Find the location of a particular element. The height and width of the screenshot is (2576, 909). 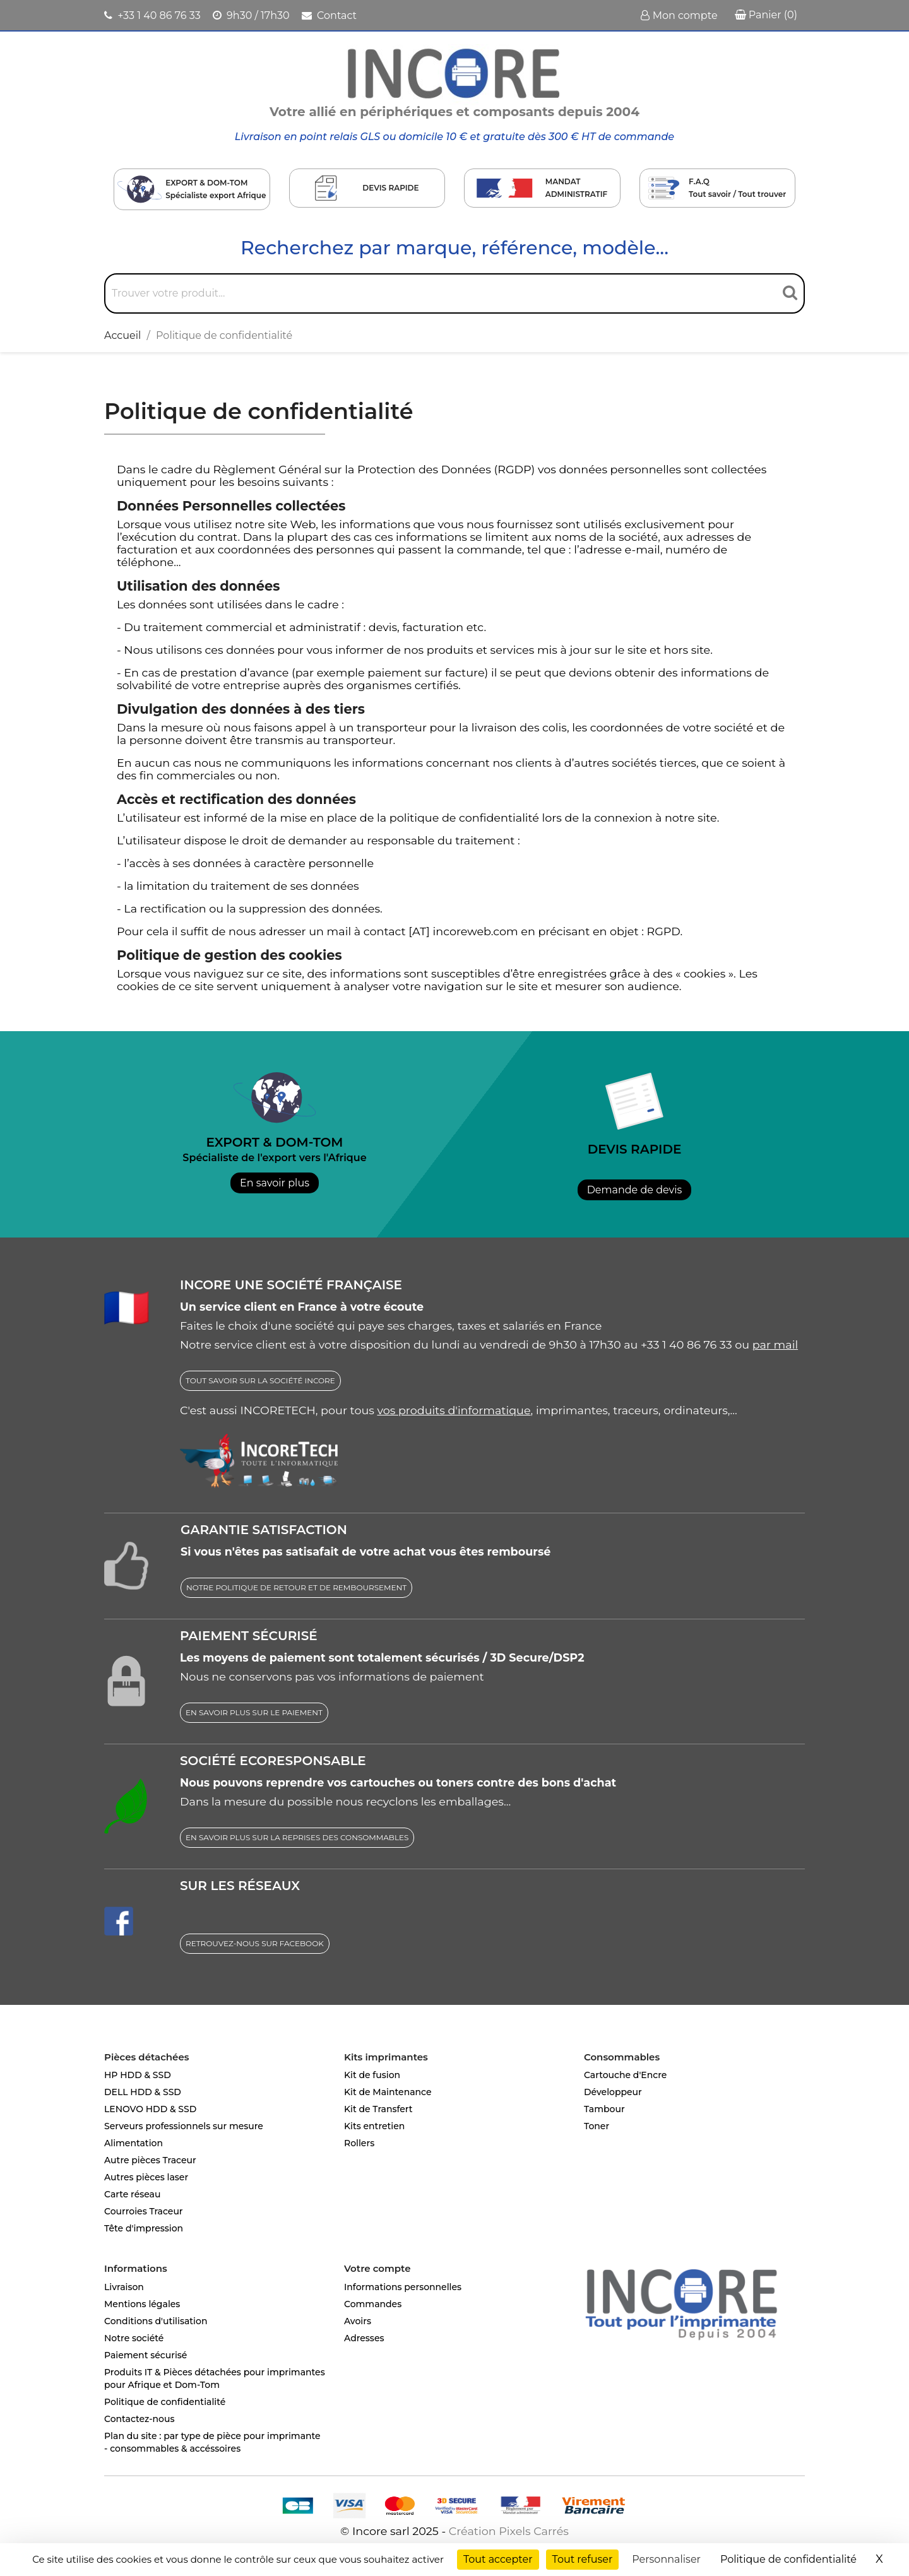

Carte réseau is located at coordinates (132, 2194).